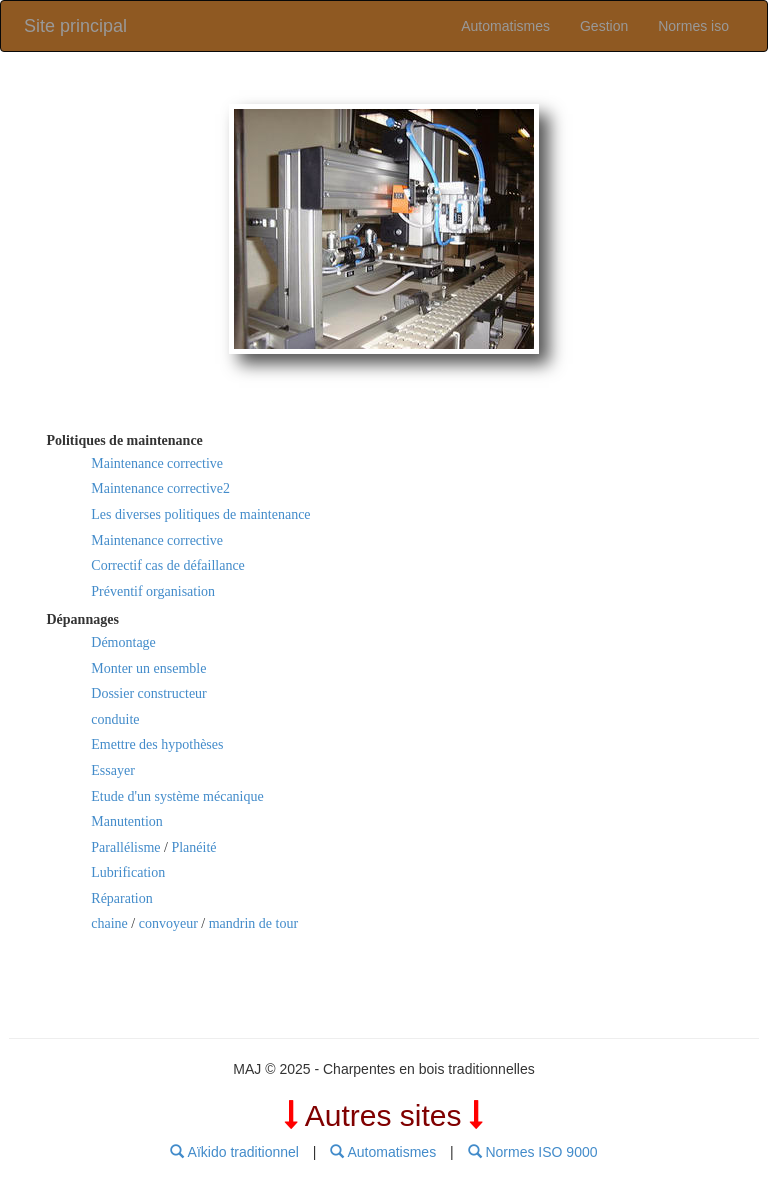  Describe the element at coordinates (693, 26) in the screenshot. I see `Normes iso [link]` at that location.